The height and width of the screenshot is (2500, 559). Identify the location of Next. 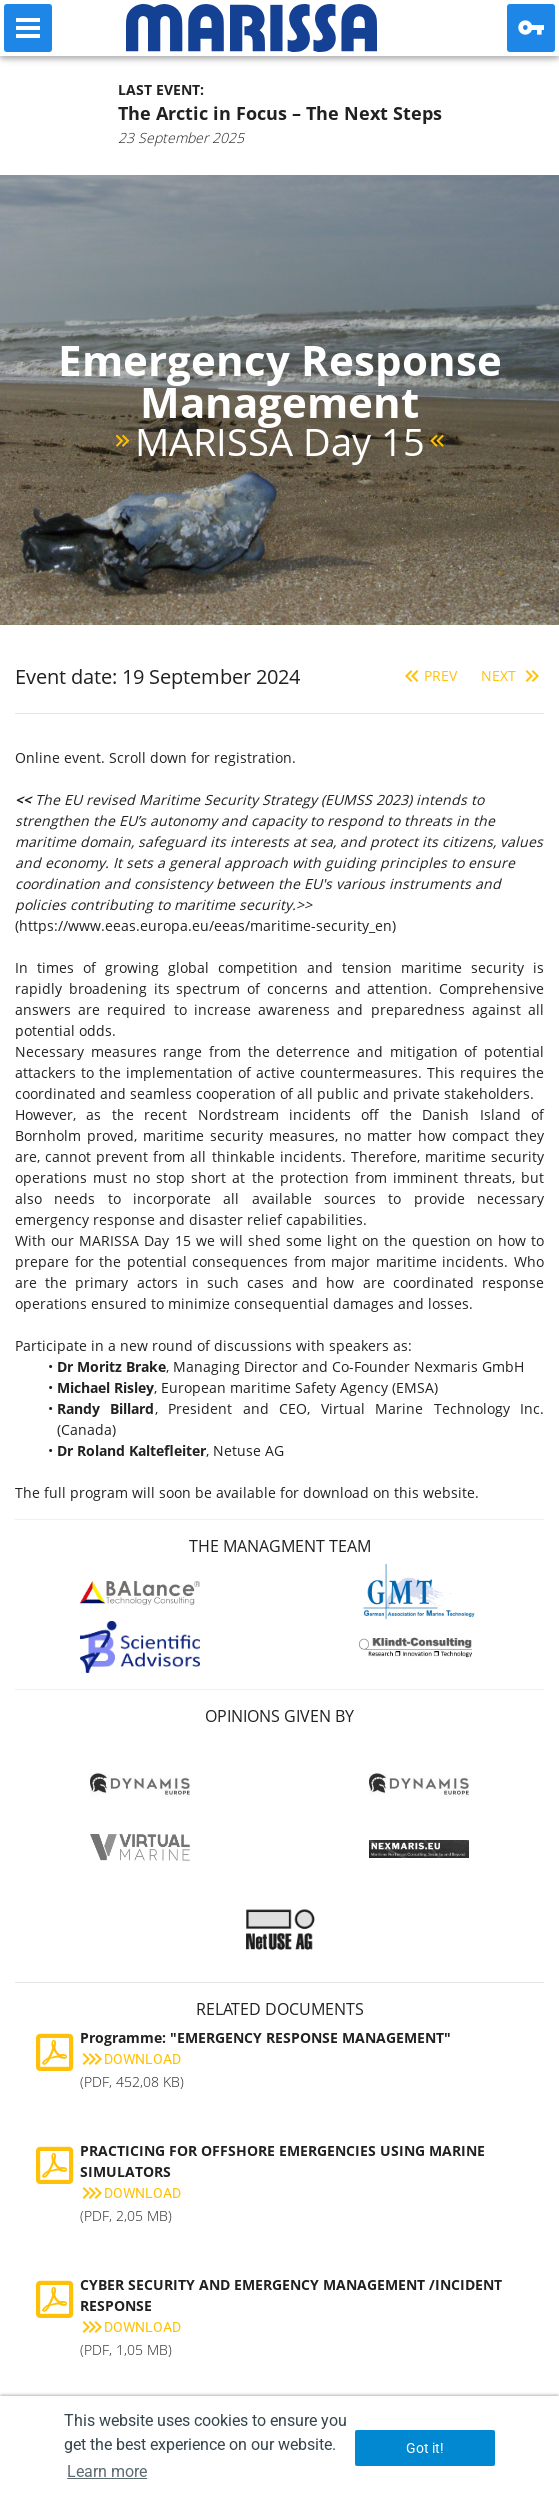
(512, 675).